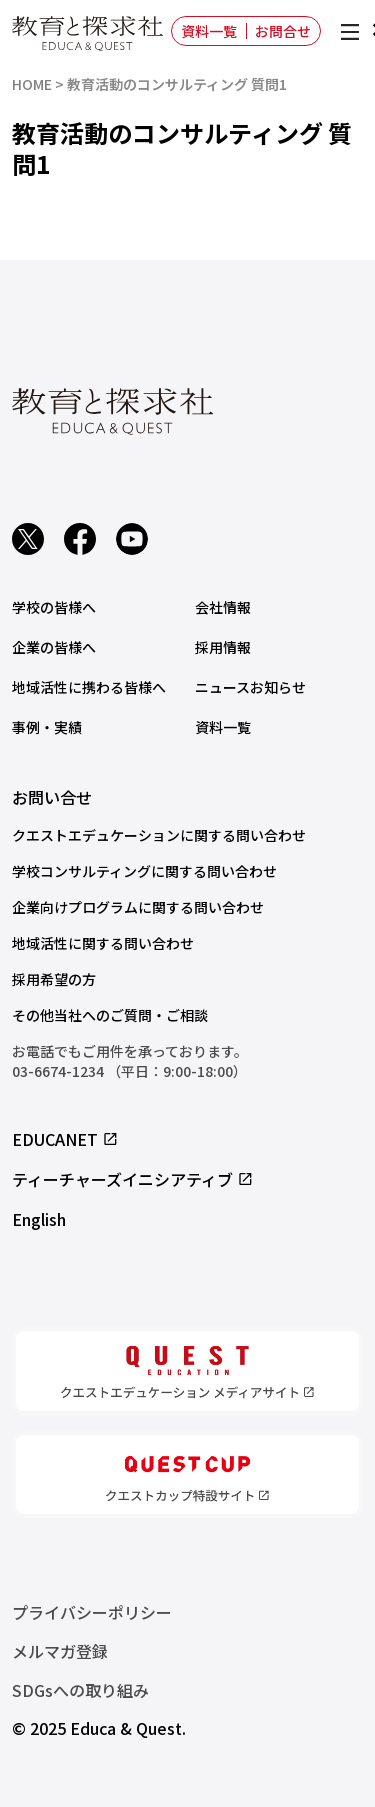  Describe the element at coordinates (223, 647) in the screenshot. I see `採用情報` at that location.